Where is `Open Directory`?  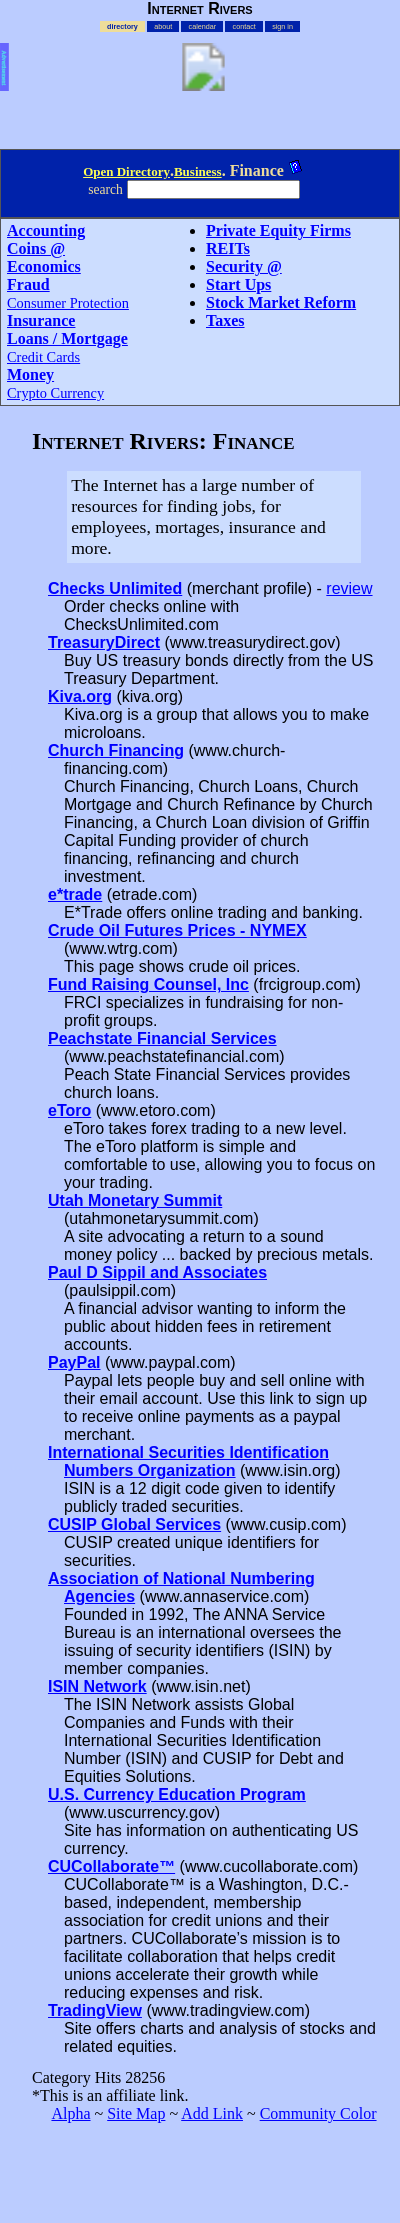 Open Directory is located at coordinates (126, 171).